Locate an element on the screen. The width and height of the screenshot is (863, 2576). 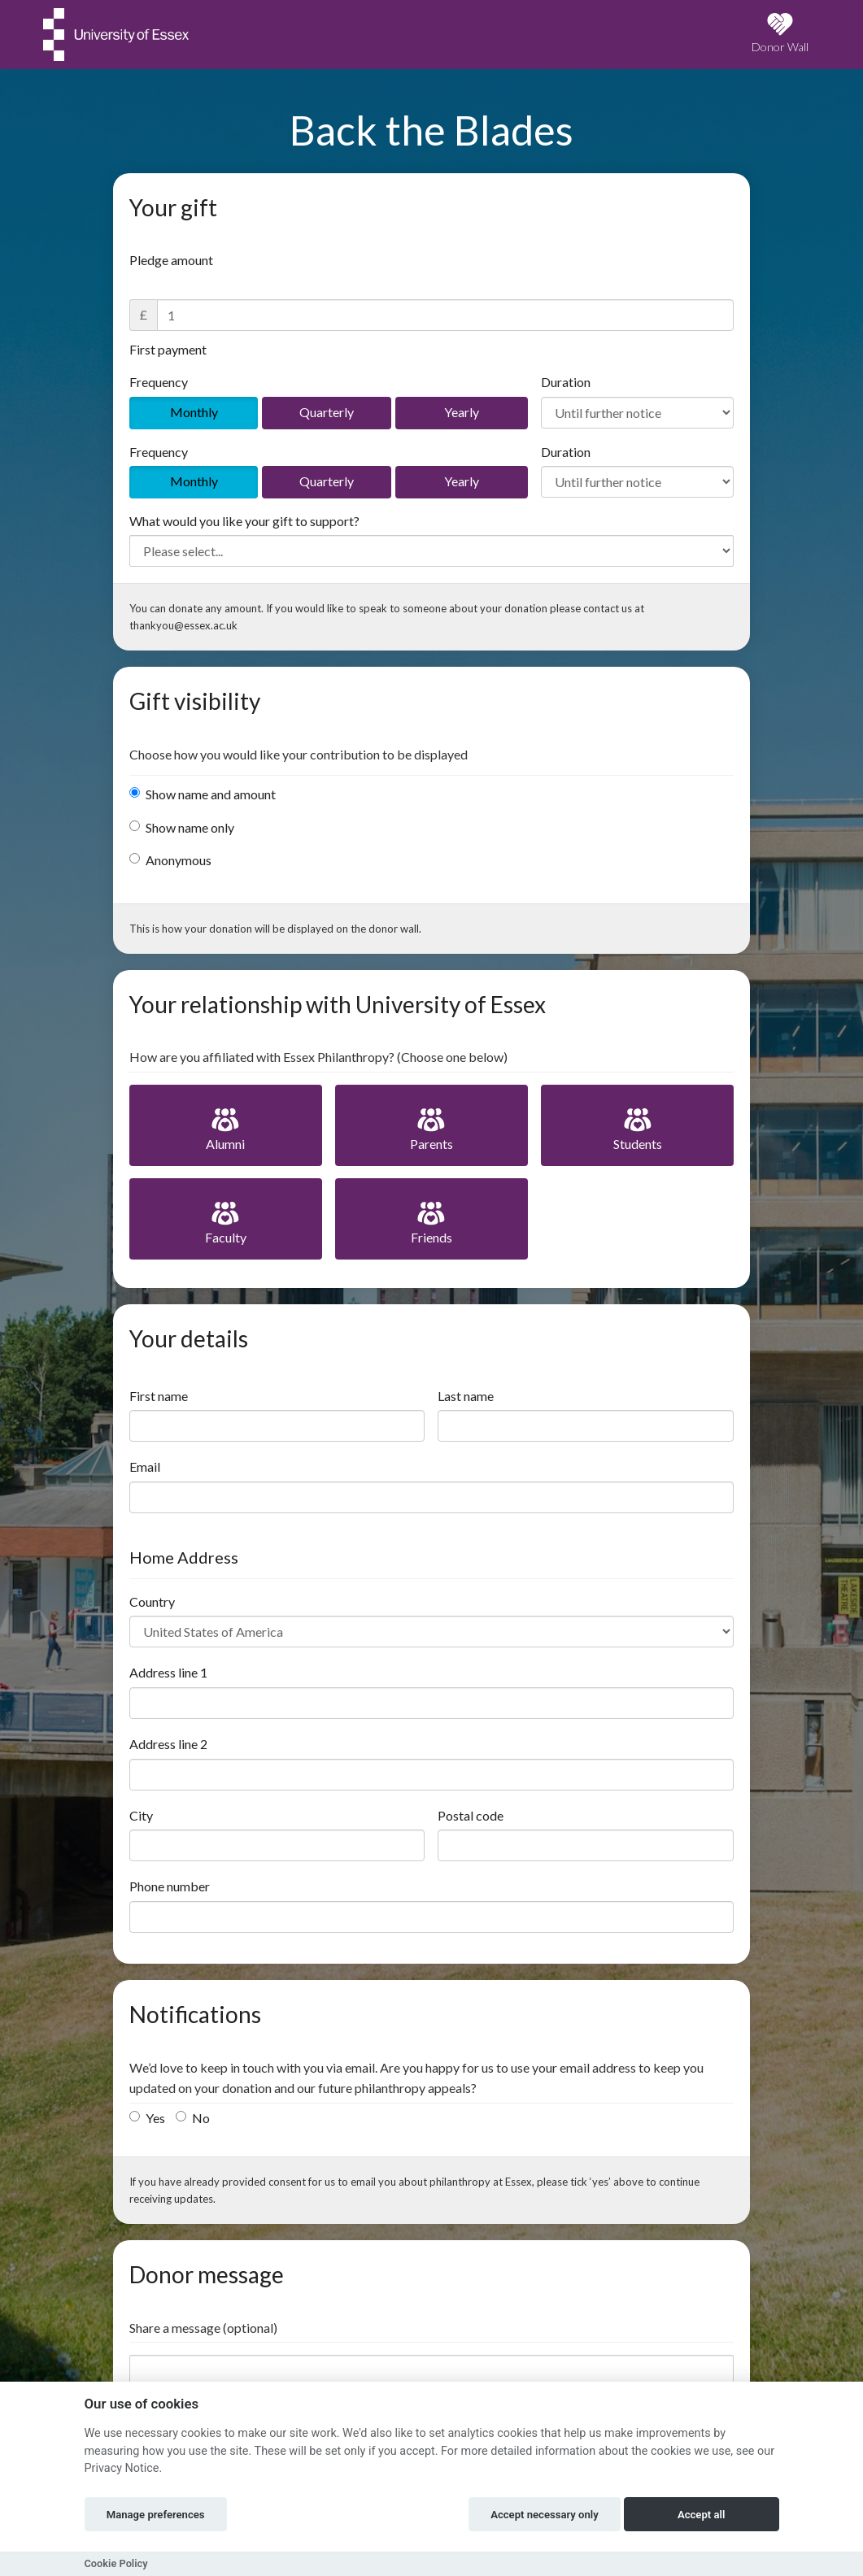
Frequency is located at coordinates (158, 381).